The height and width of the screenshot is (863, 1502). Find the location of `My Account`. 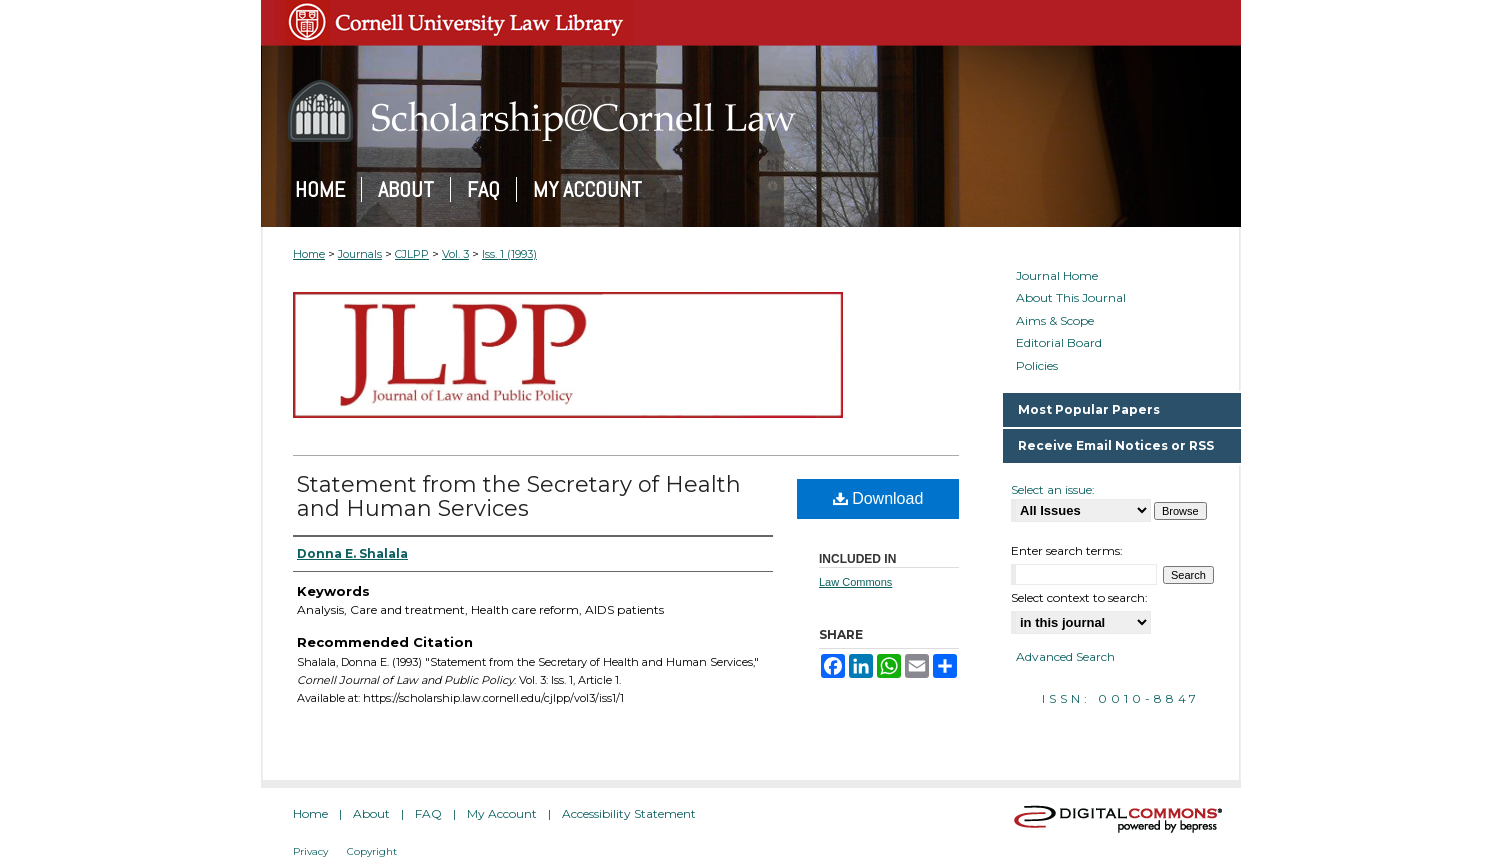

My Account is located at coordinates (502, 813).